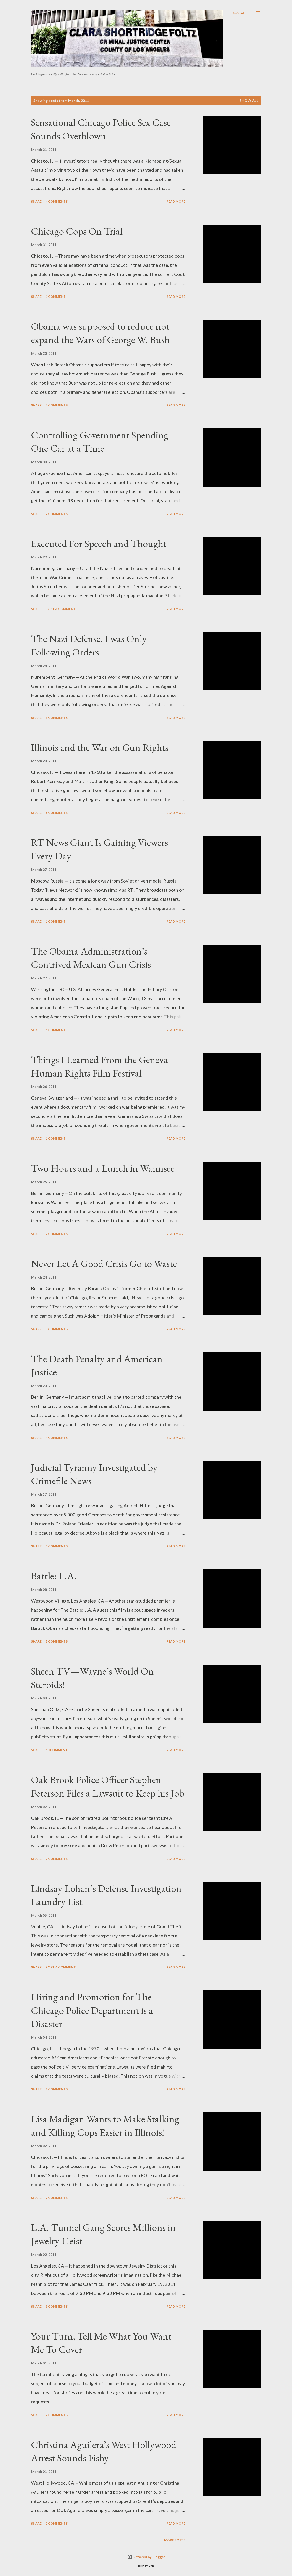 Image resolution: width=292 pixels, height=2576 pixels. I want to click on Two Hours and a Lunch in Wannsee, so click(103, 1168).